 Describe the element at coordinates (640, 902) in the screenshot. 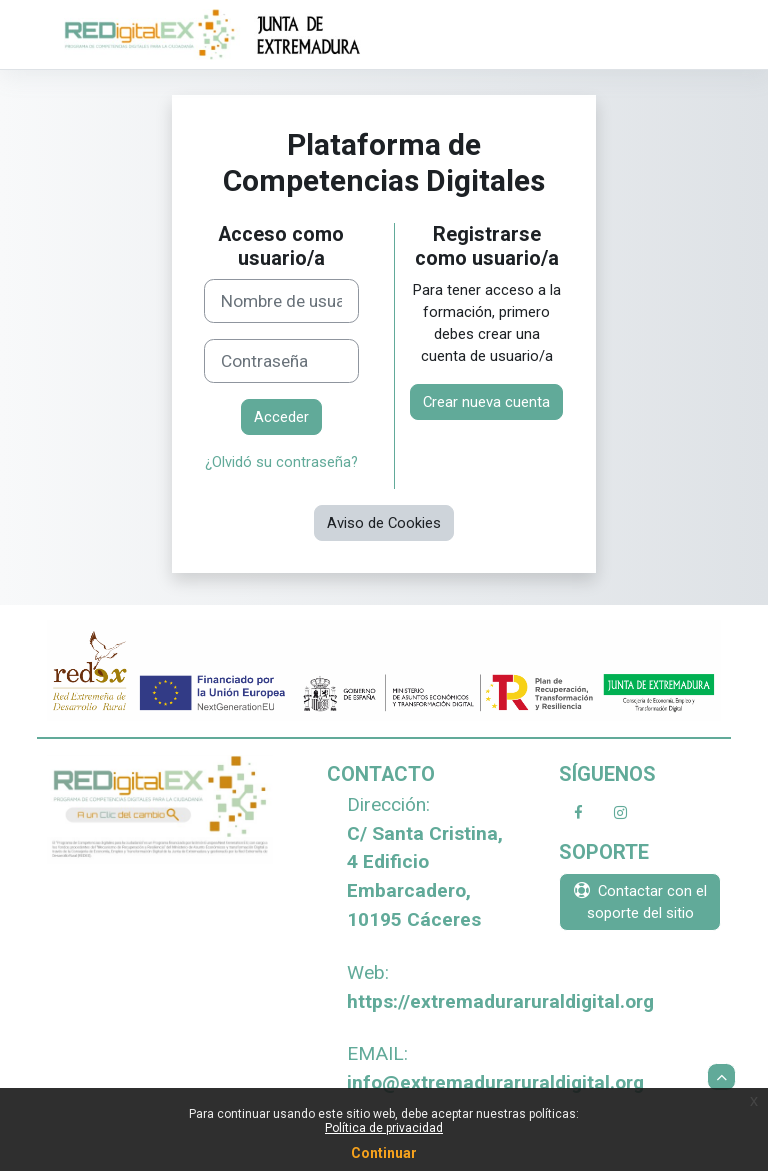

I see `Contactar con el soporte del sitio` at that location.